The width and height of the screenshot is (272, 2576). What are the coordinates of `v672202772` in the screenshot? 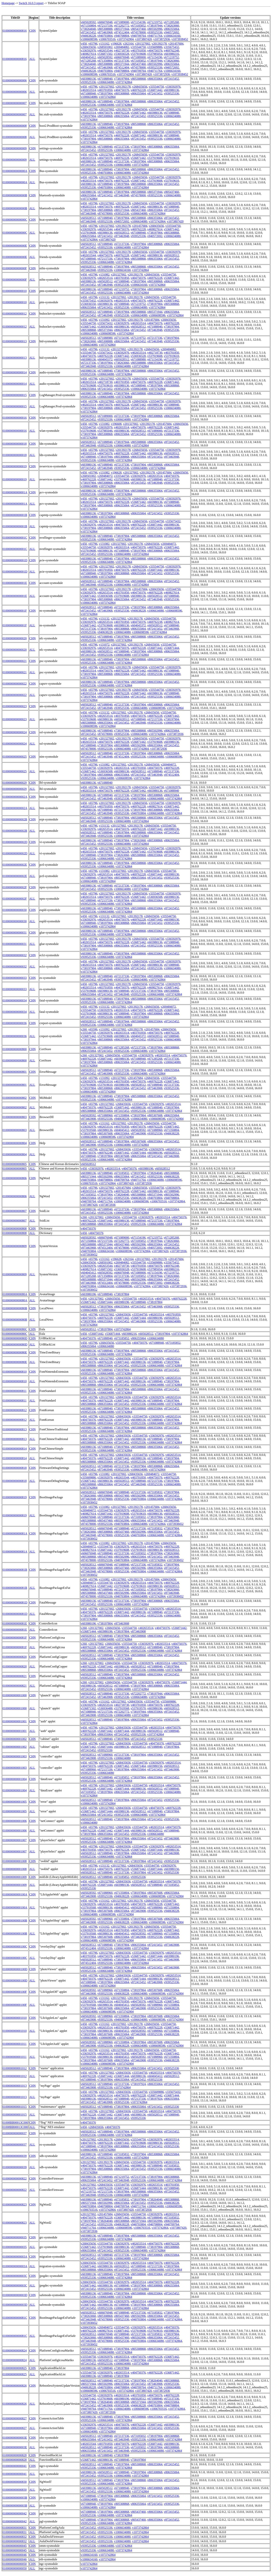 It's located at (121, 25).